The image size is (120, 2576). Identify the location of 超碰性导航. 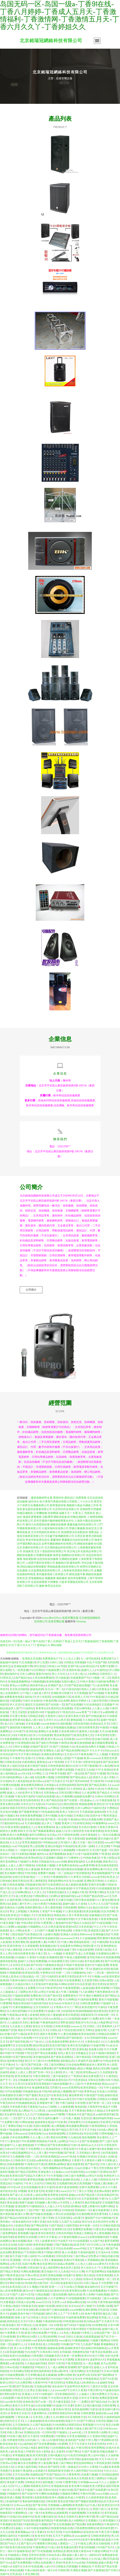
(106, 2382).